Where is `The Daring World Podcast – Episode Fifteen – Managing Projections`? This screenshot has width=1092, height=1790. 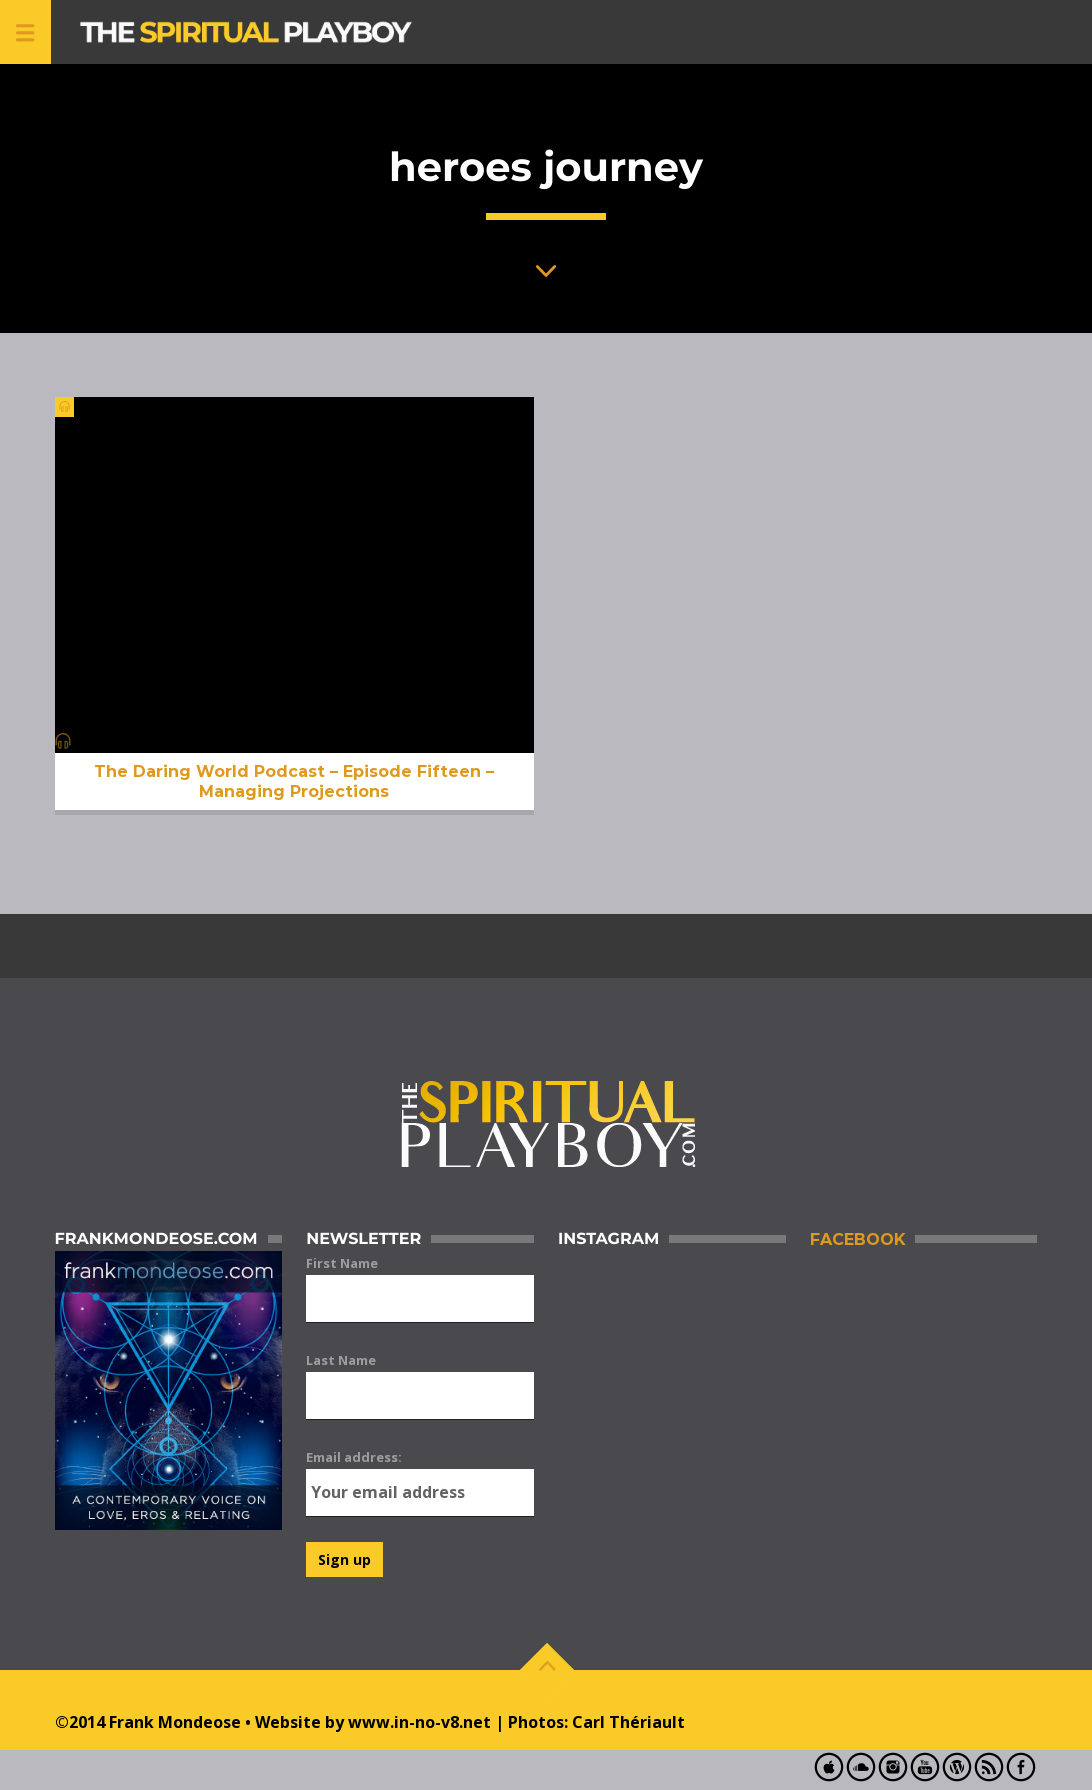
The Daring World Podcast – Episode Fifteen – Managing Projections is located at coordinates (294, 781).